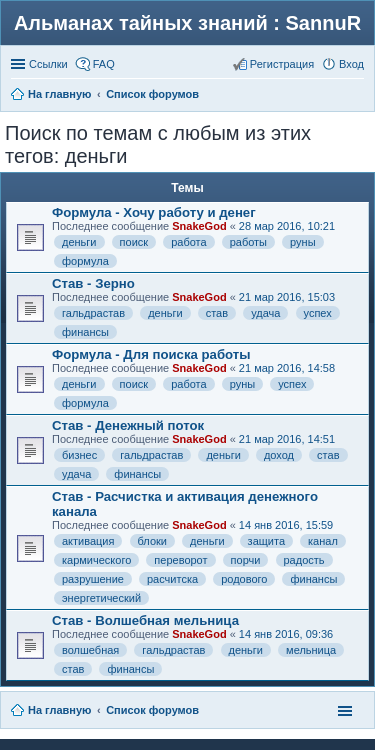  Describe the element at coordinates (199, 226) in the screenshot. I see `SnakeGod` at that location.